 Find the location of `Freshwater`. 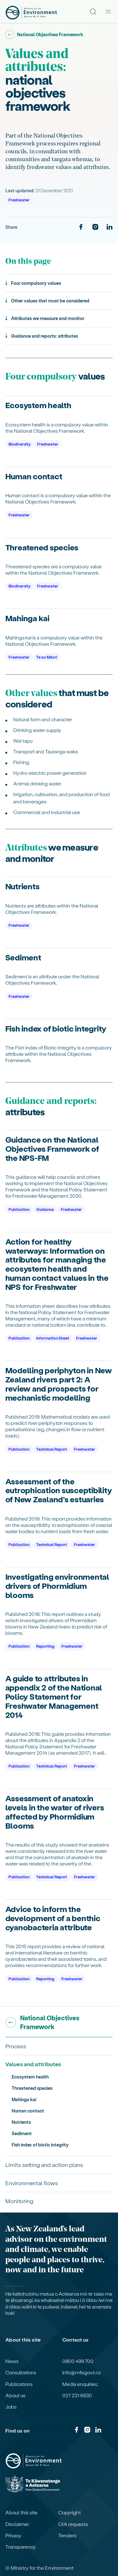

Freshwater is located at coordinates (19, 199).